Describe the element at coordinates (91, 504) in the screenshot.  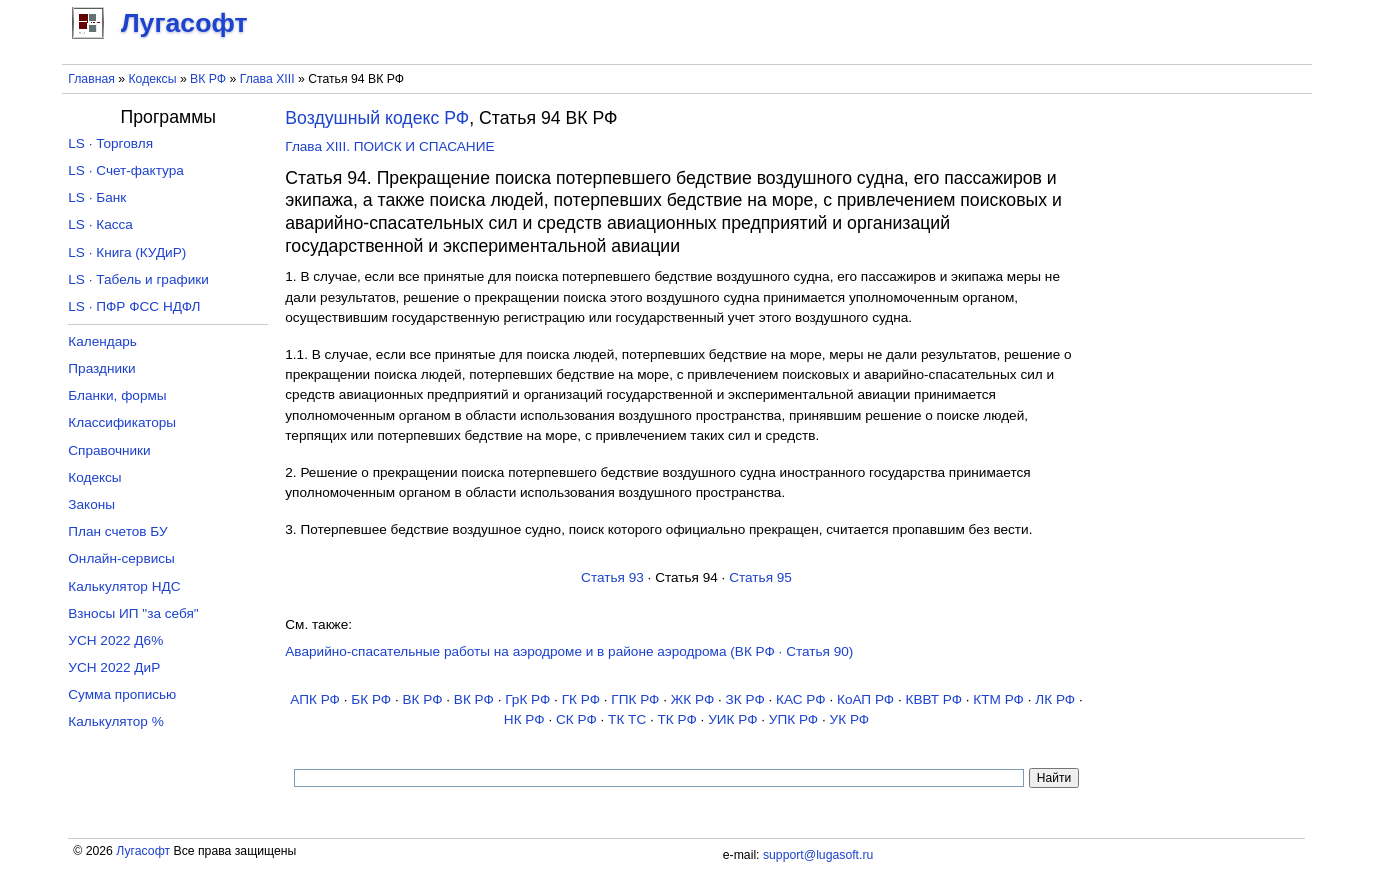
I see `Законы` at that location.